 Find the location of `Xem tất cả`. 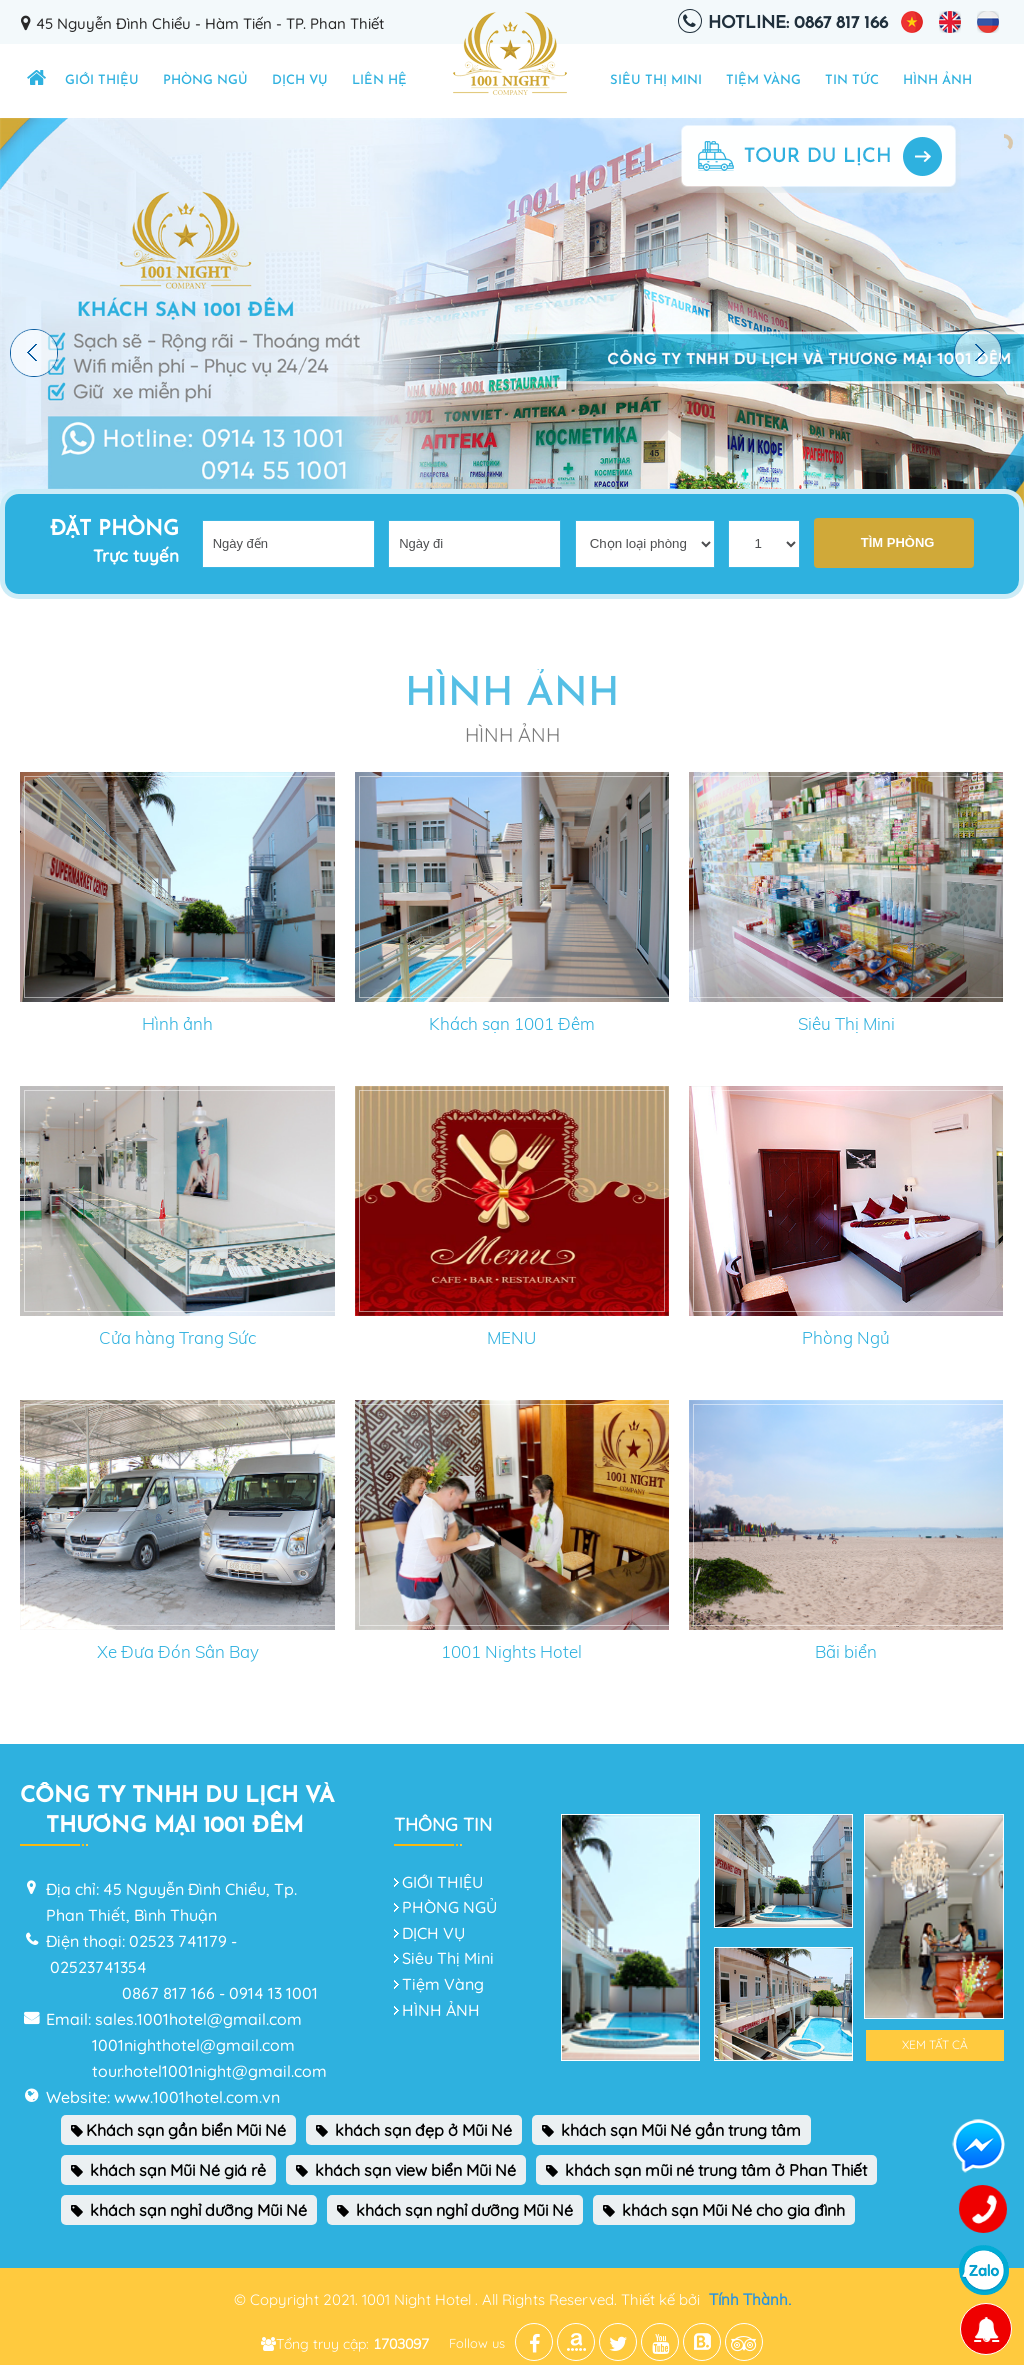

Xem tất cả is located at coordinates (935, 2044).